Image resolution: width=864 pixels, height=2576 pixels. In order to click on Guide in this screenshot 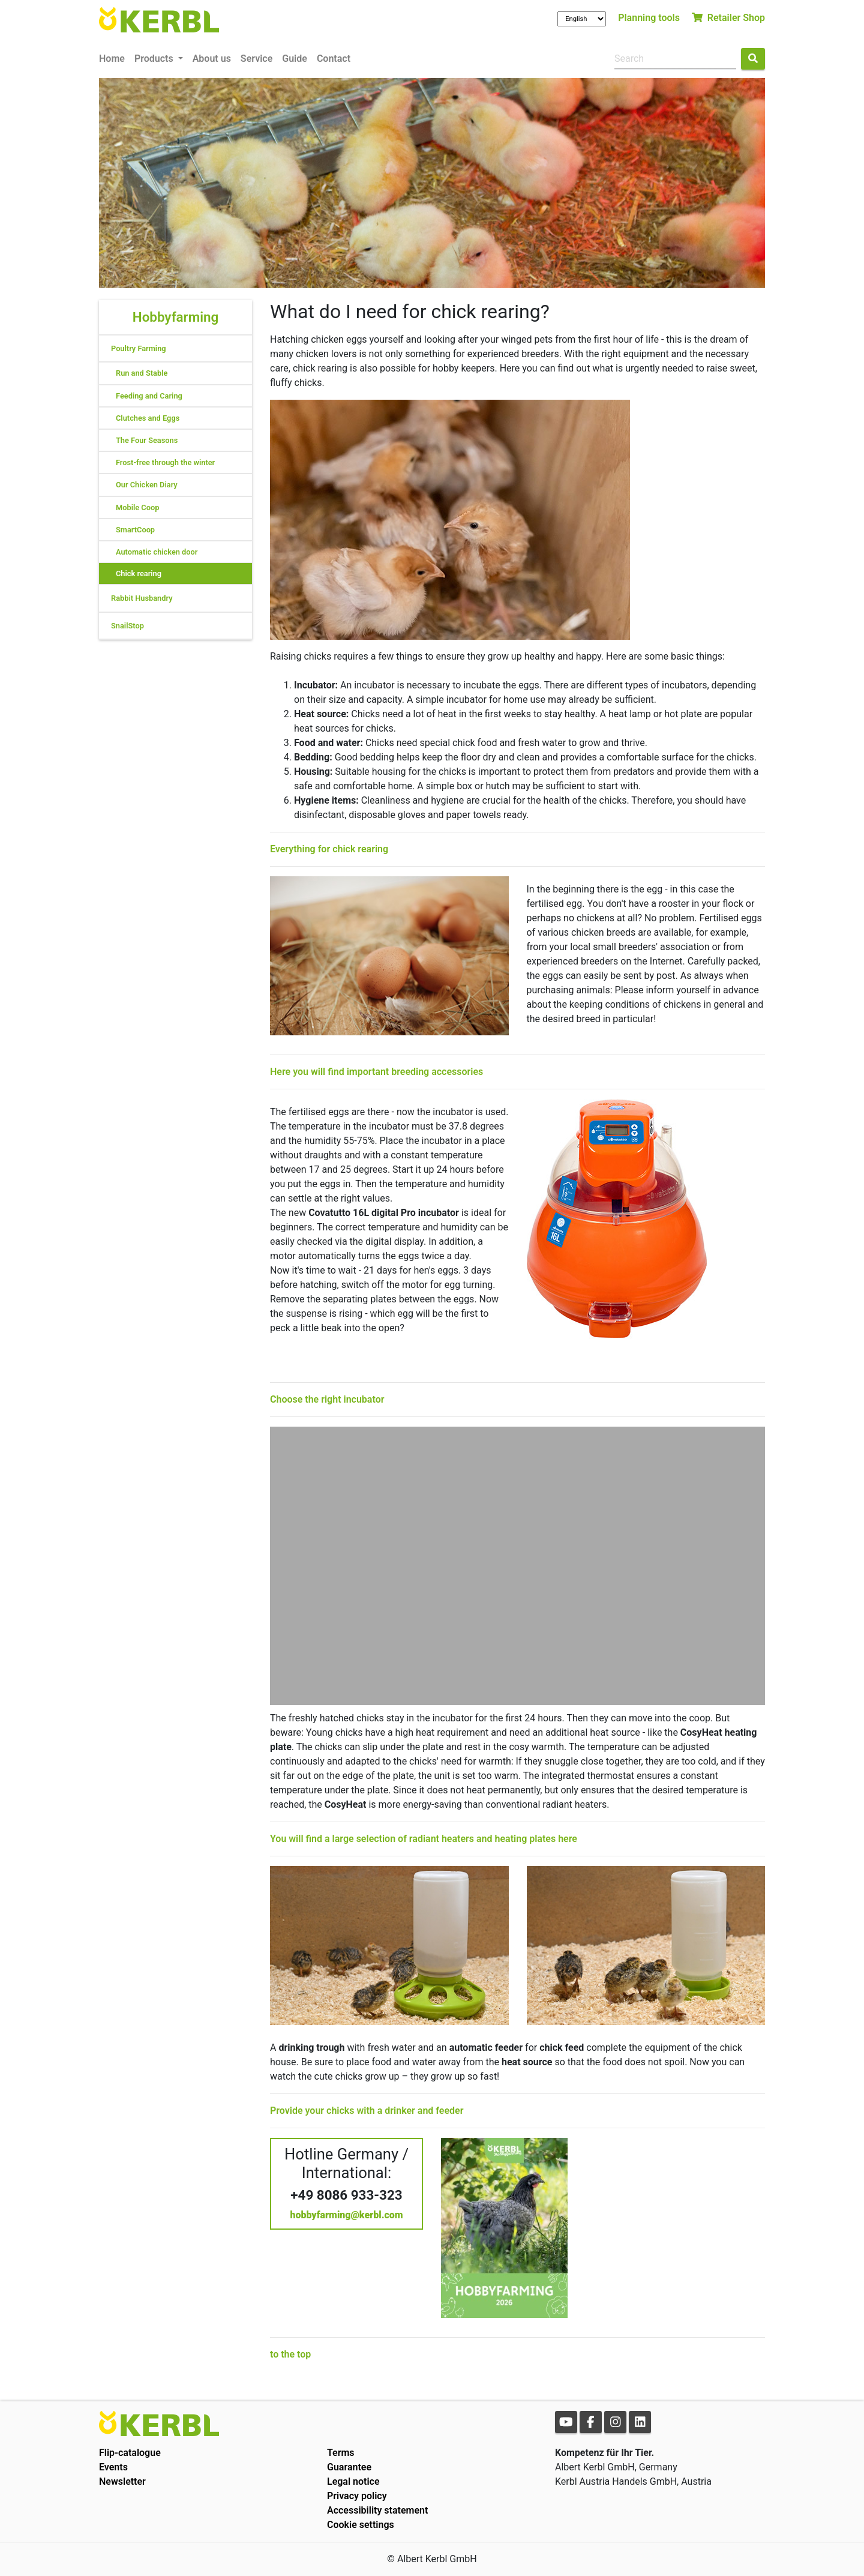, I will do `click(294, 58)`.